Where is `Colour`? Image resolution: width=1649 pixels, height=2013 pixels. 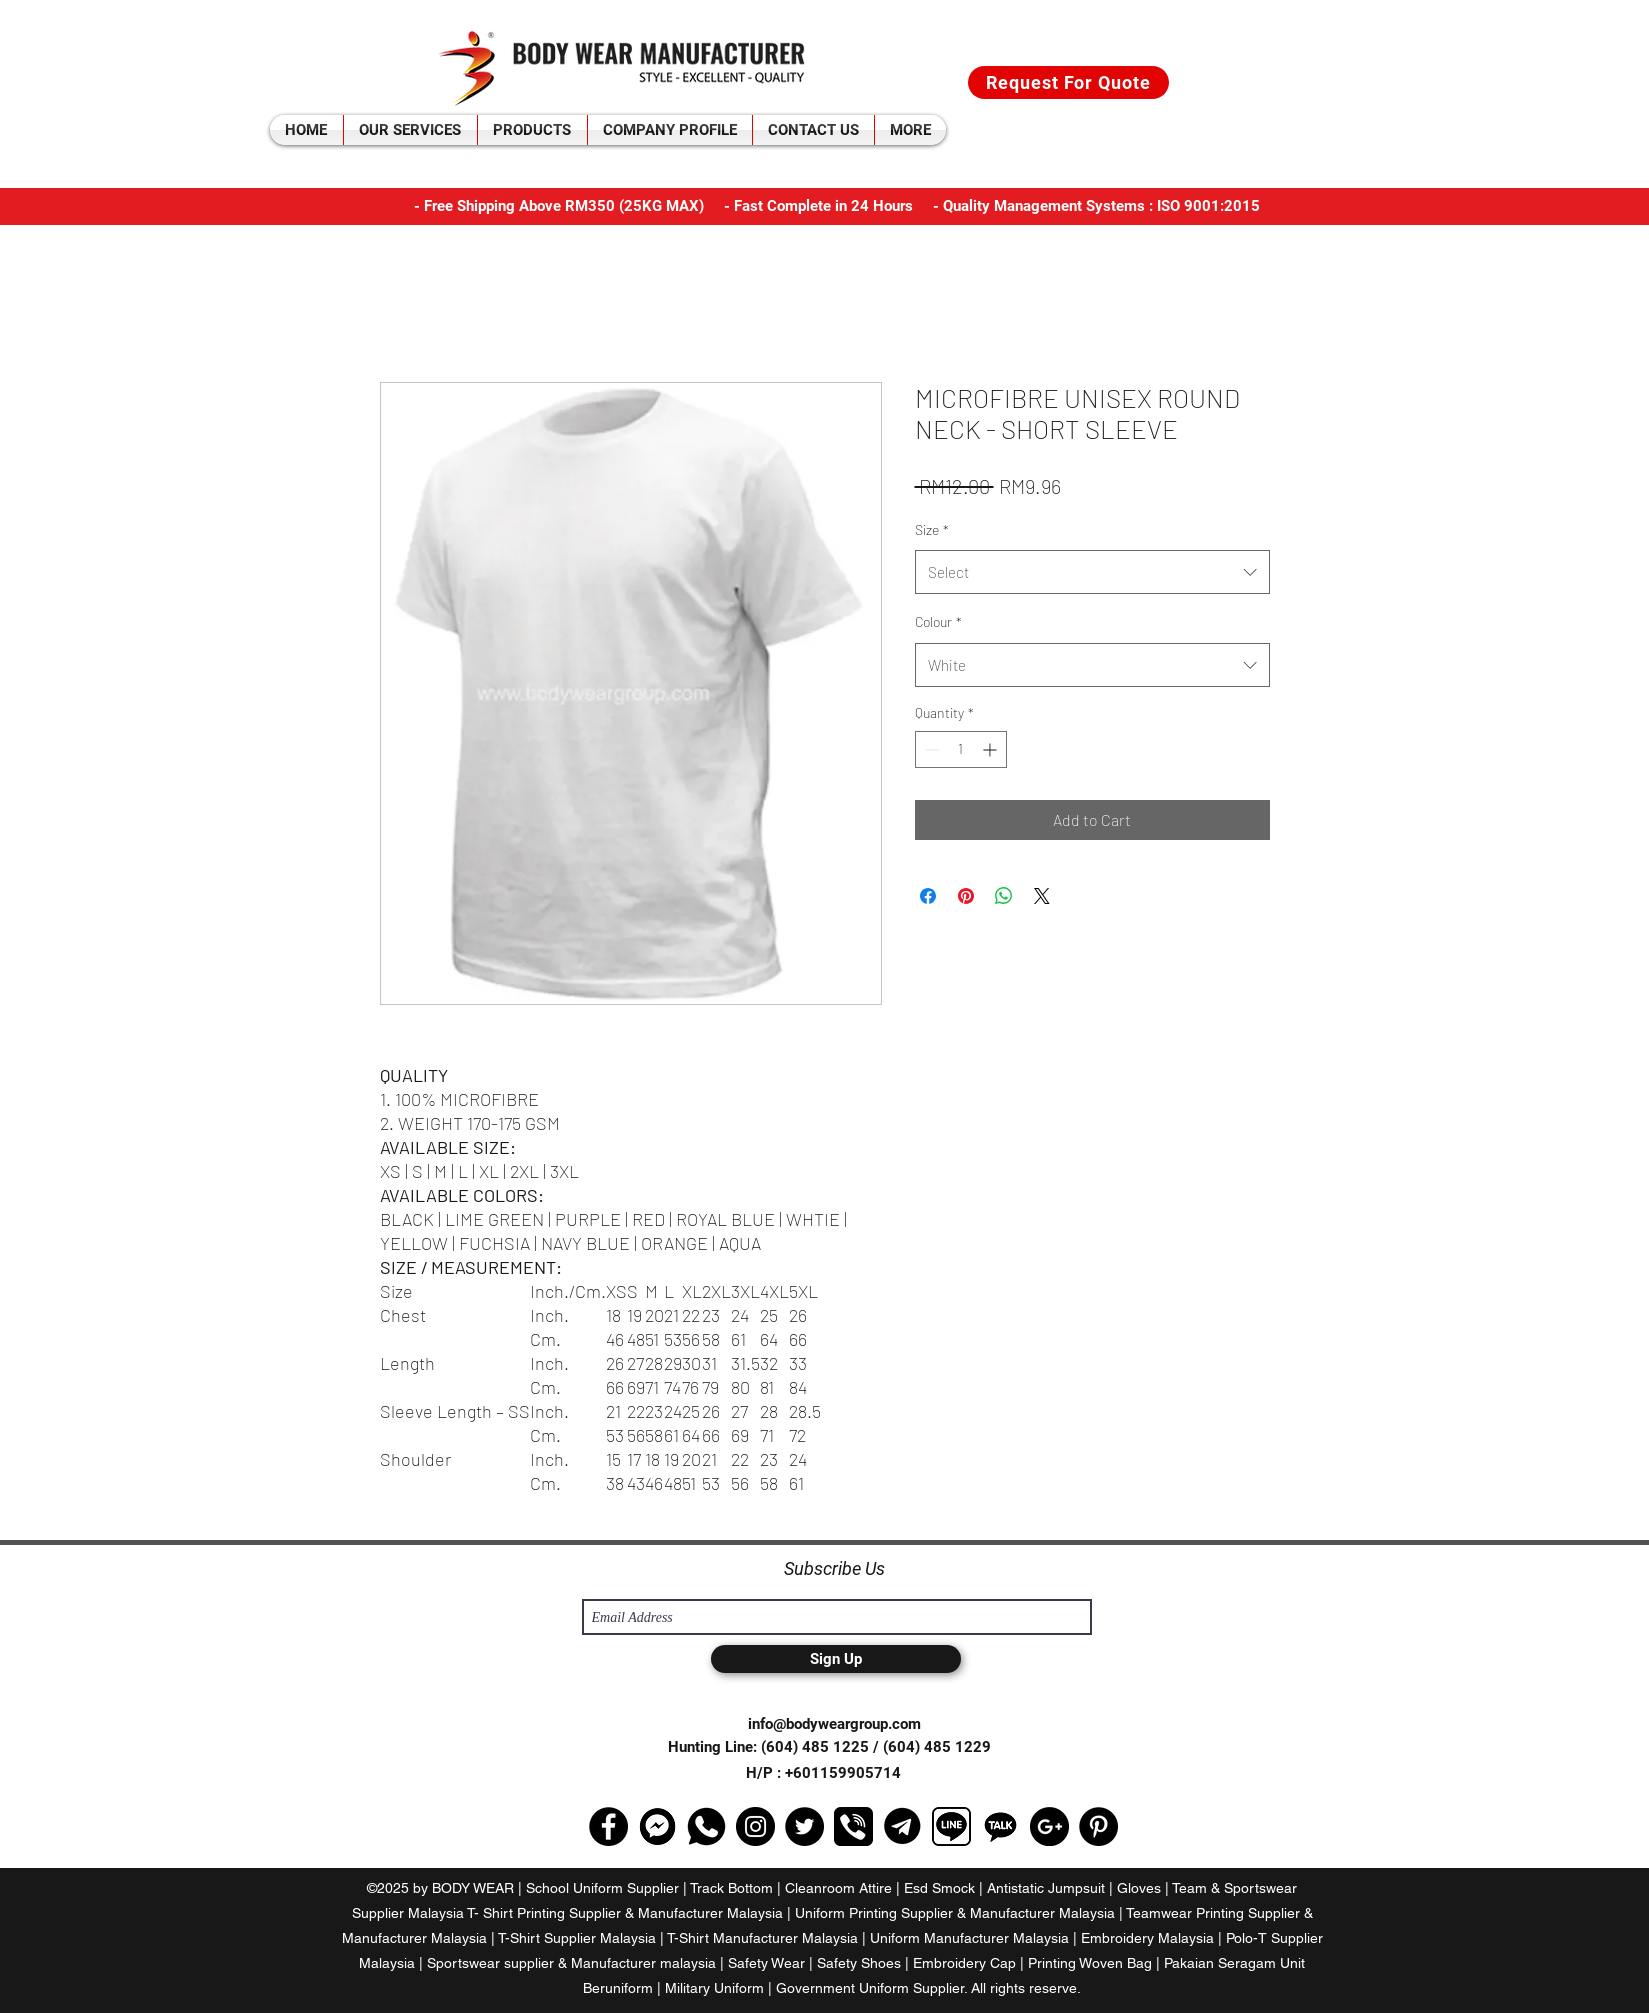
Colour is located at coordinates (938, 621).